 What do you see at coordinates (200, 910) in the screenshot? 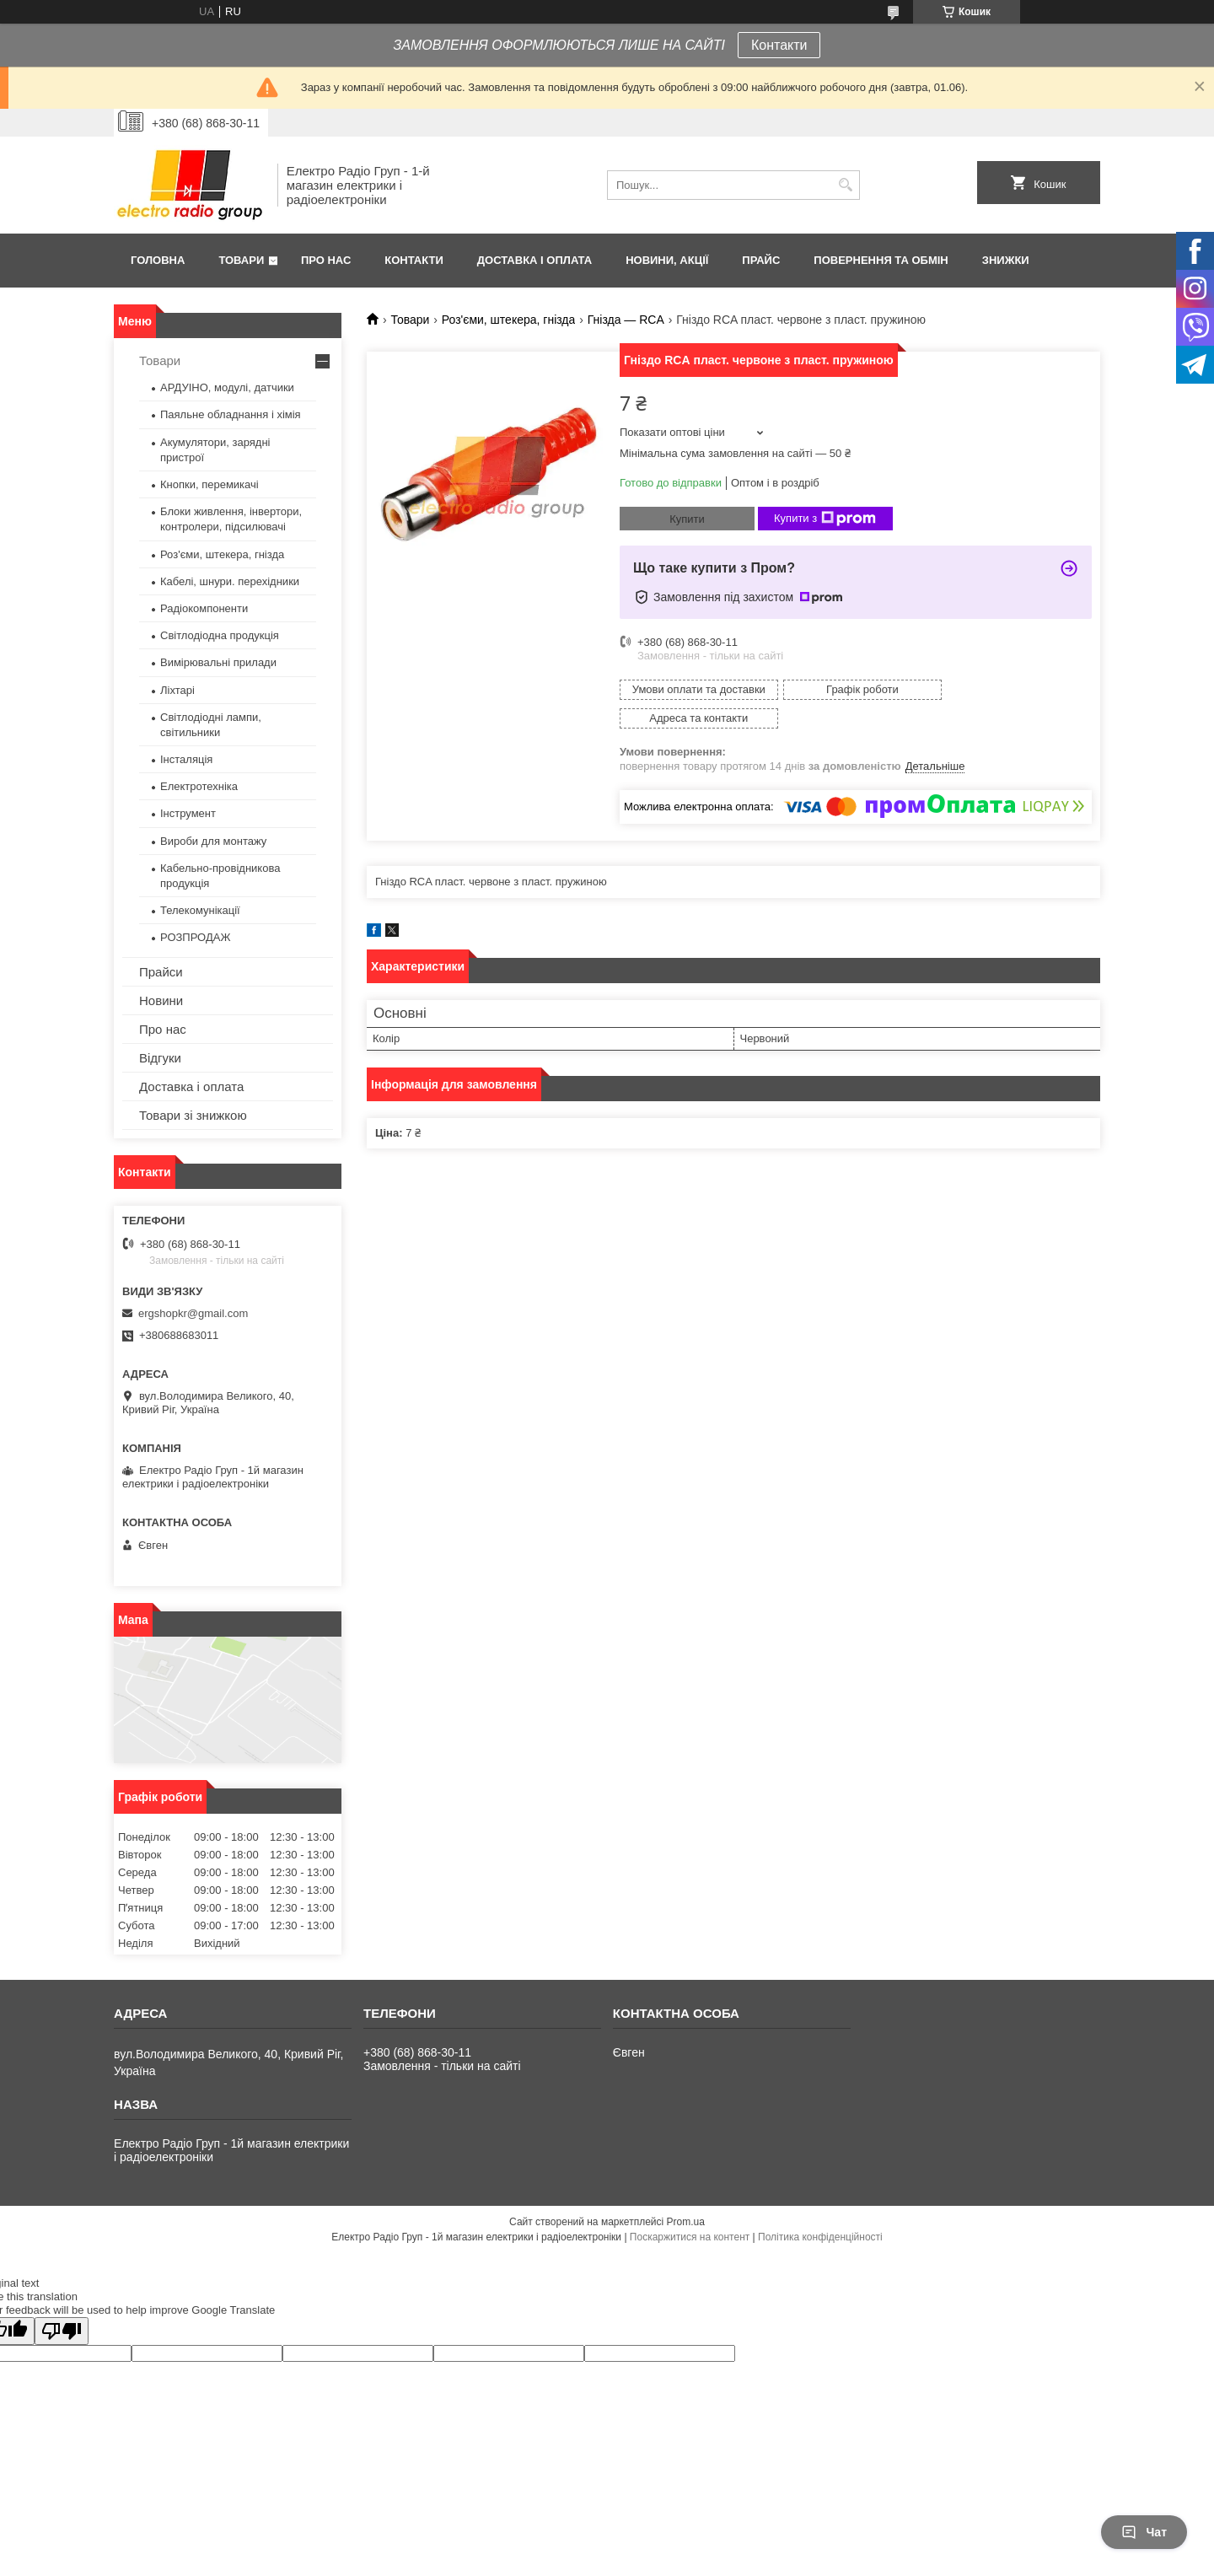
I see `Телекомунікації` at bounding box center [200, 910].